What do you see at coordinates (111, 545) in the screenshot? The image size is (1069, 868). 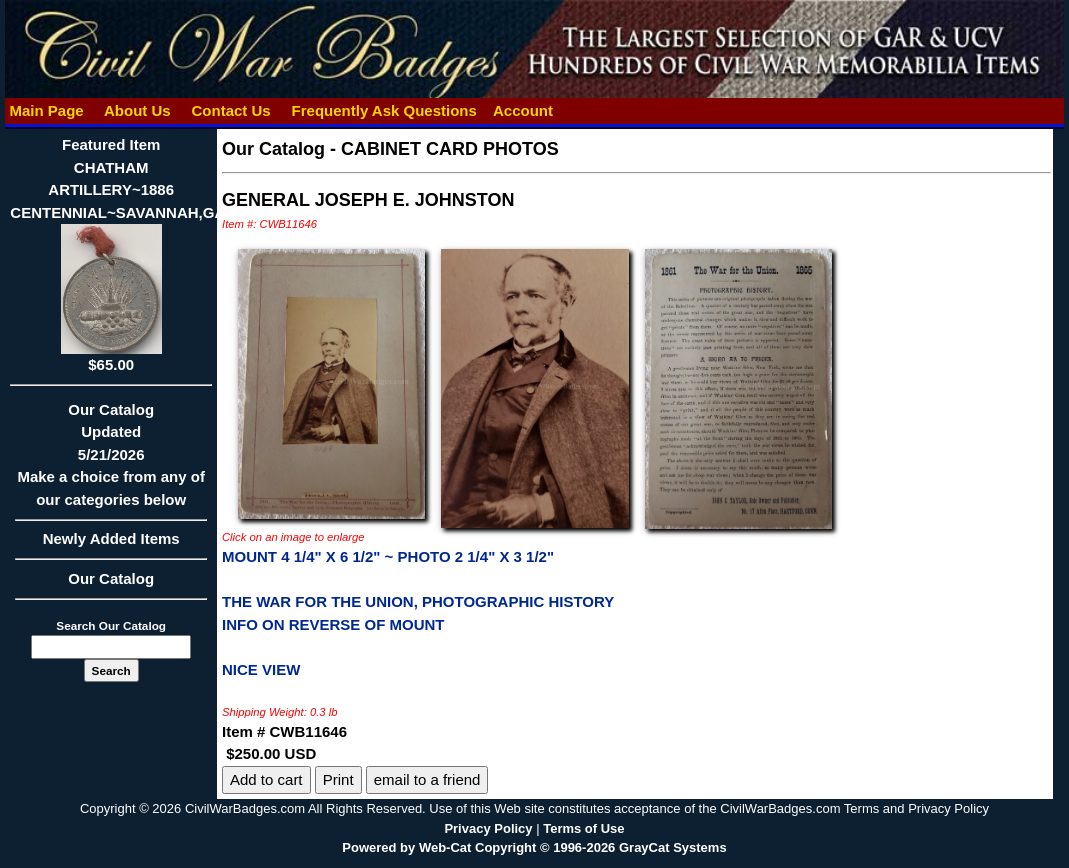 I see `Newly Added Items` at bounding box center [111, 545].